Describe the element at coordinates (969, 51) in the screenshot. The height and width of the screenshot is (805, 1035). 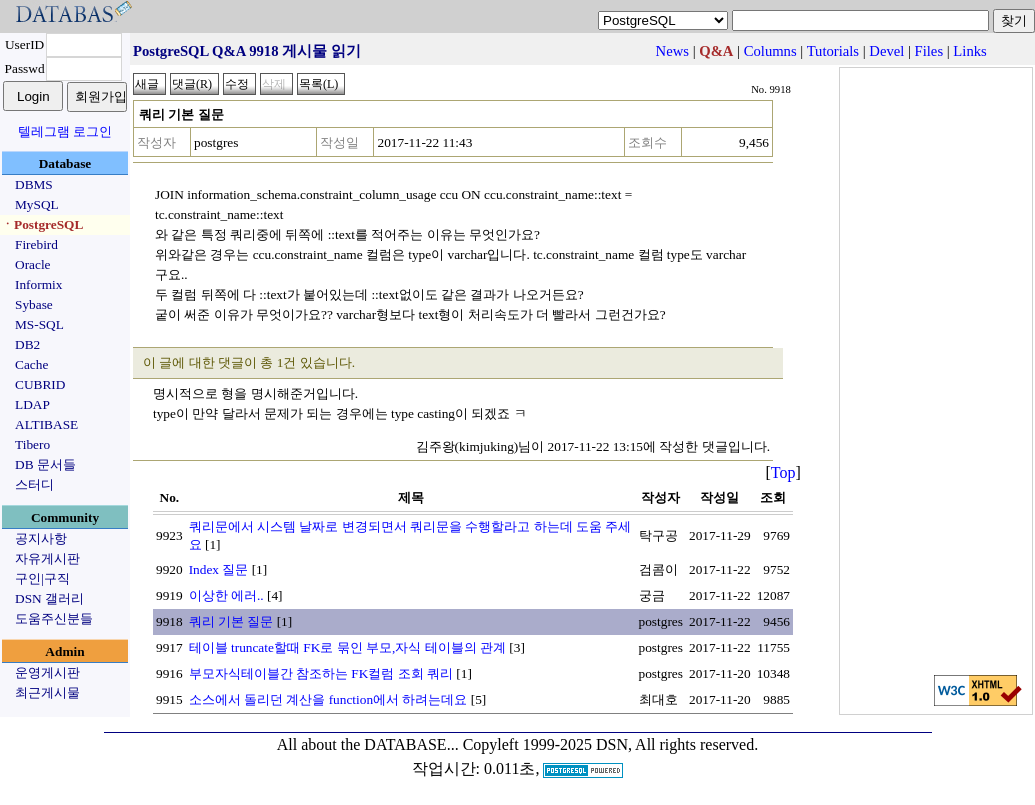
I see `Links` at that location.